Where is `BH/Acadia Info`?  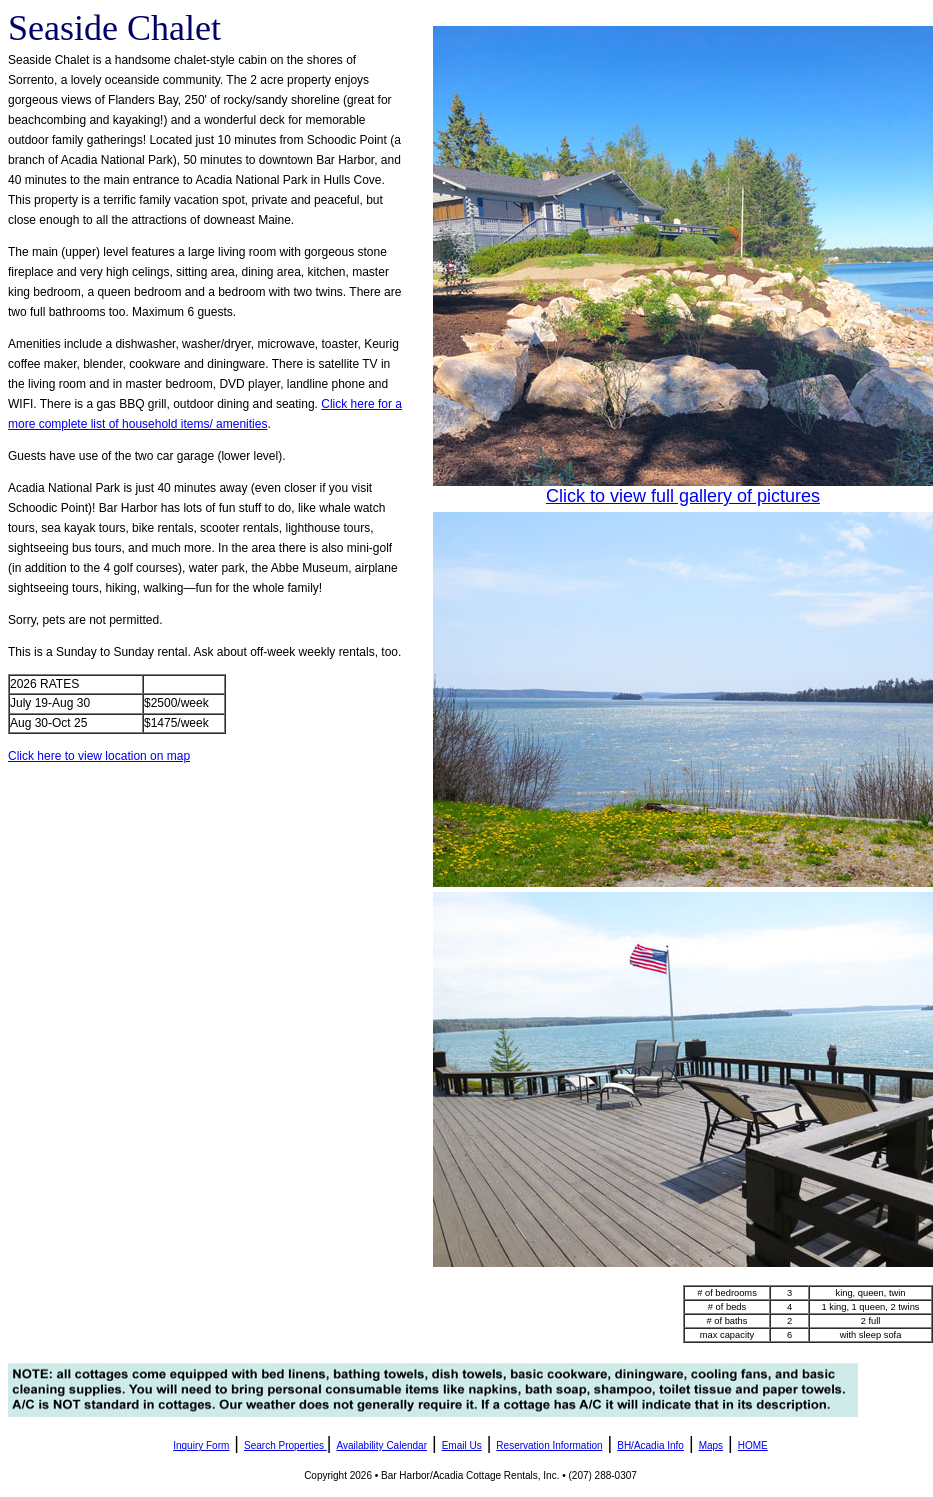 BH/Acadia Info is located at coordinates (650, 1445).